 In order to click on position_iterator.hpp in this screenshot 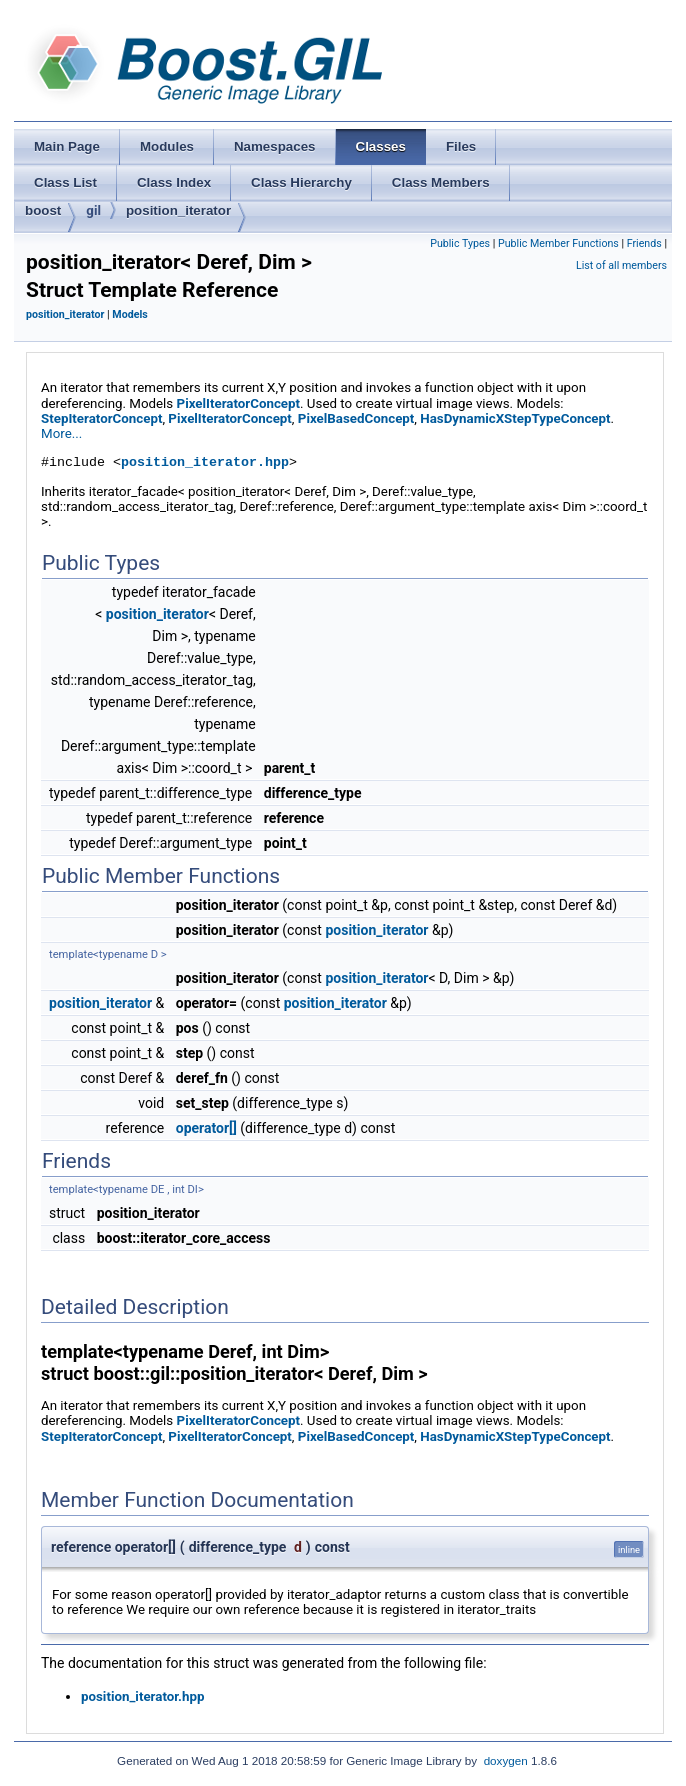, I will do `click(205, 462)`.